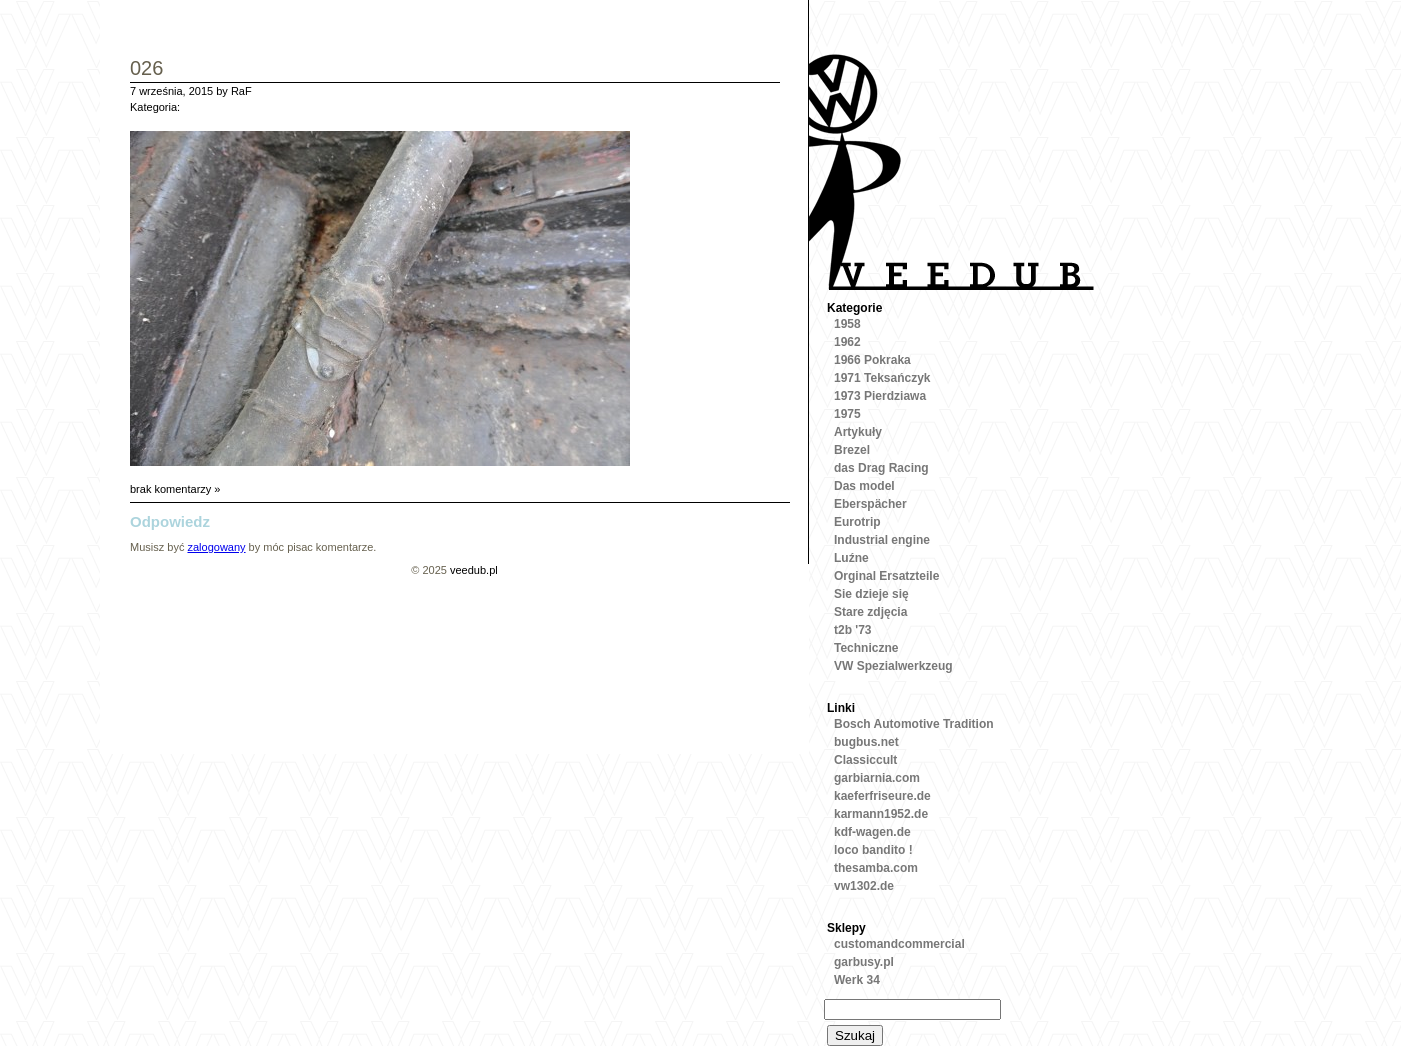 This screenshot has height=1046, width=1401. Describe the element at coordinates (876, 868) in the screenshot. I see `thesamba.com` at that location.